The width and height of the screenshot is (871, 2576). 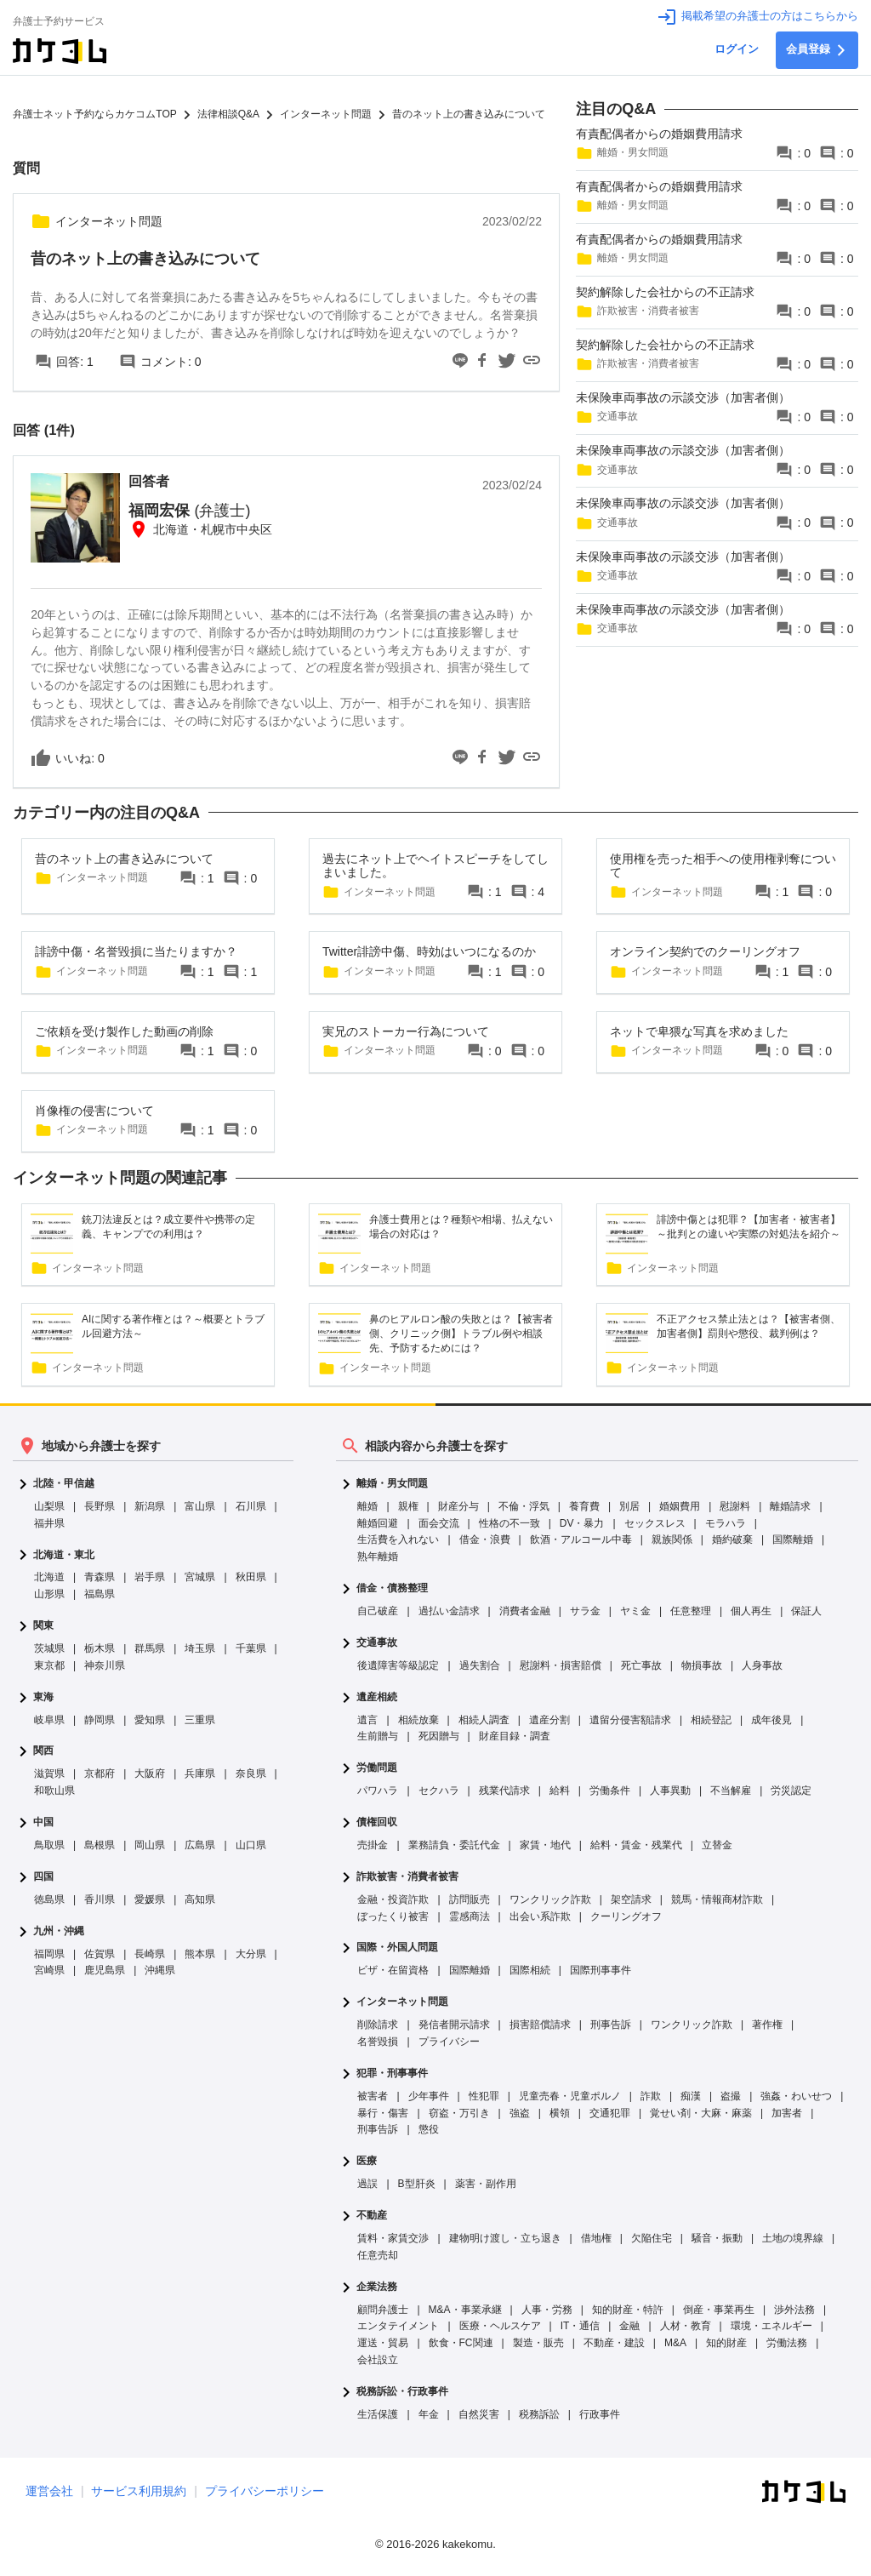 What do you see at coordinates (629, 2326) in the screenshot?
I see `金融` at bounding box center [629, 2326].